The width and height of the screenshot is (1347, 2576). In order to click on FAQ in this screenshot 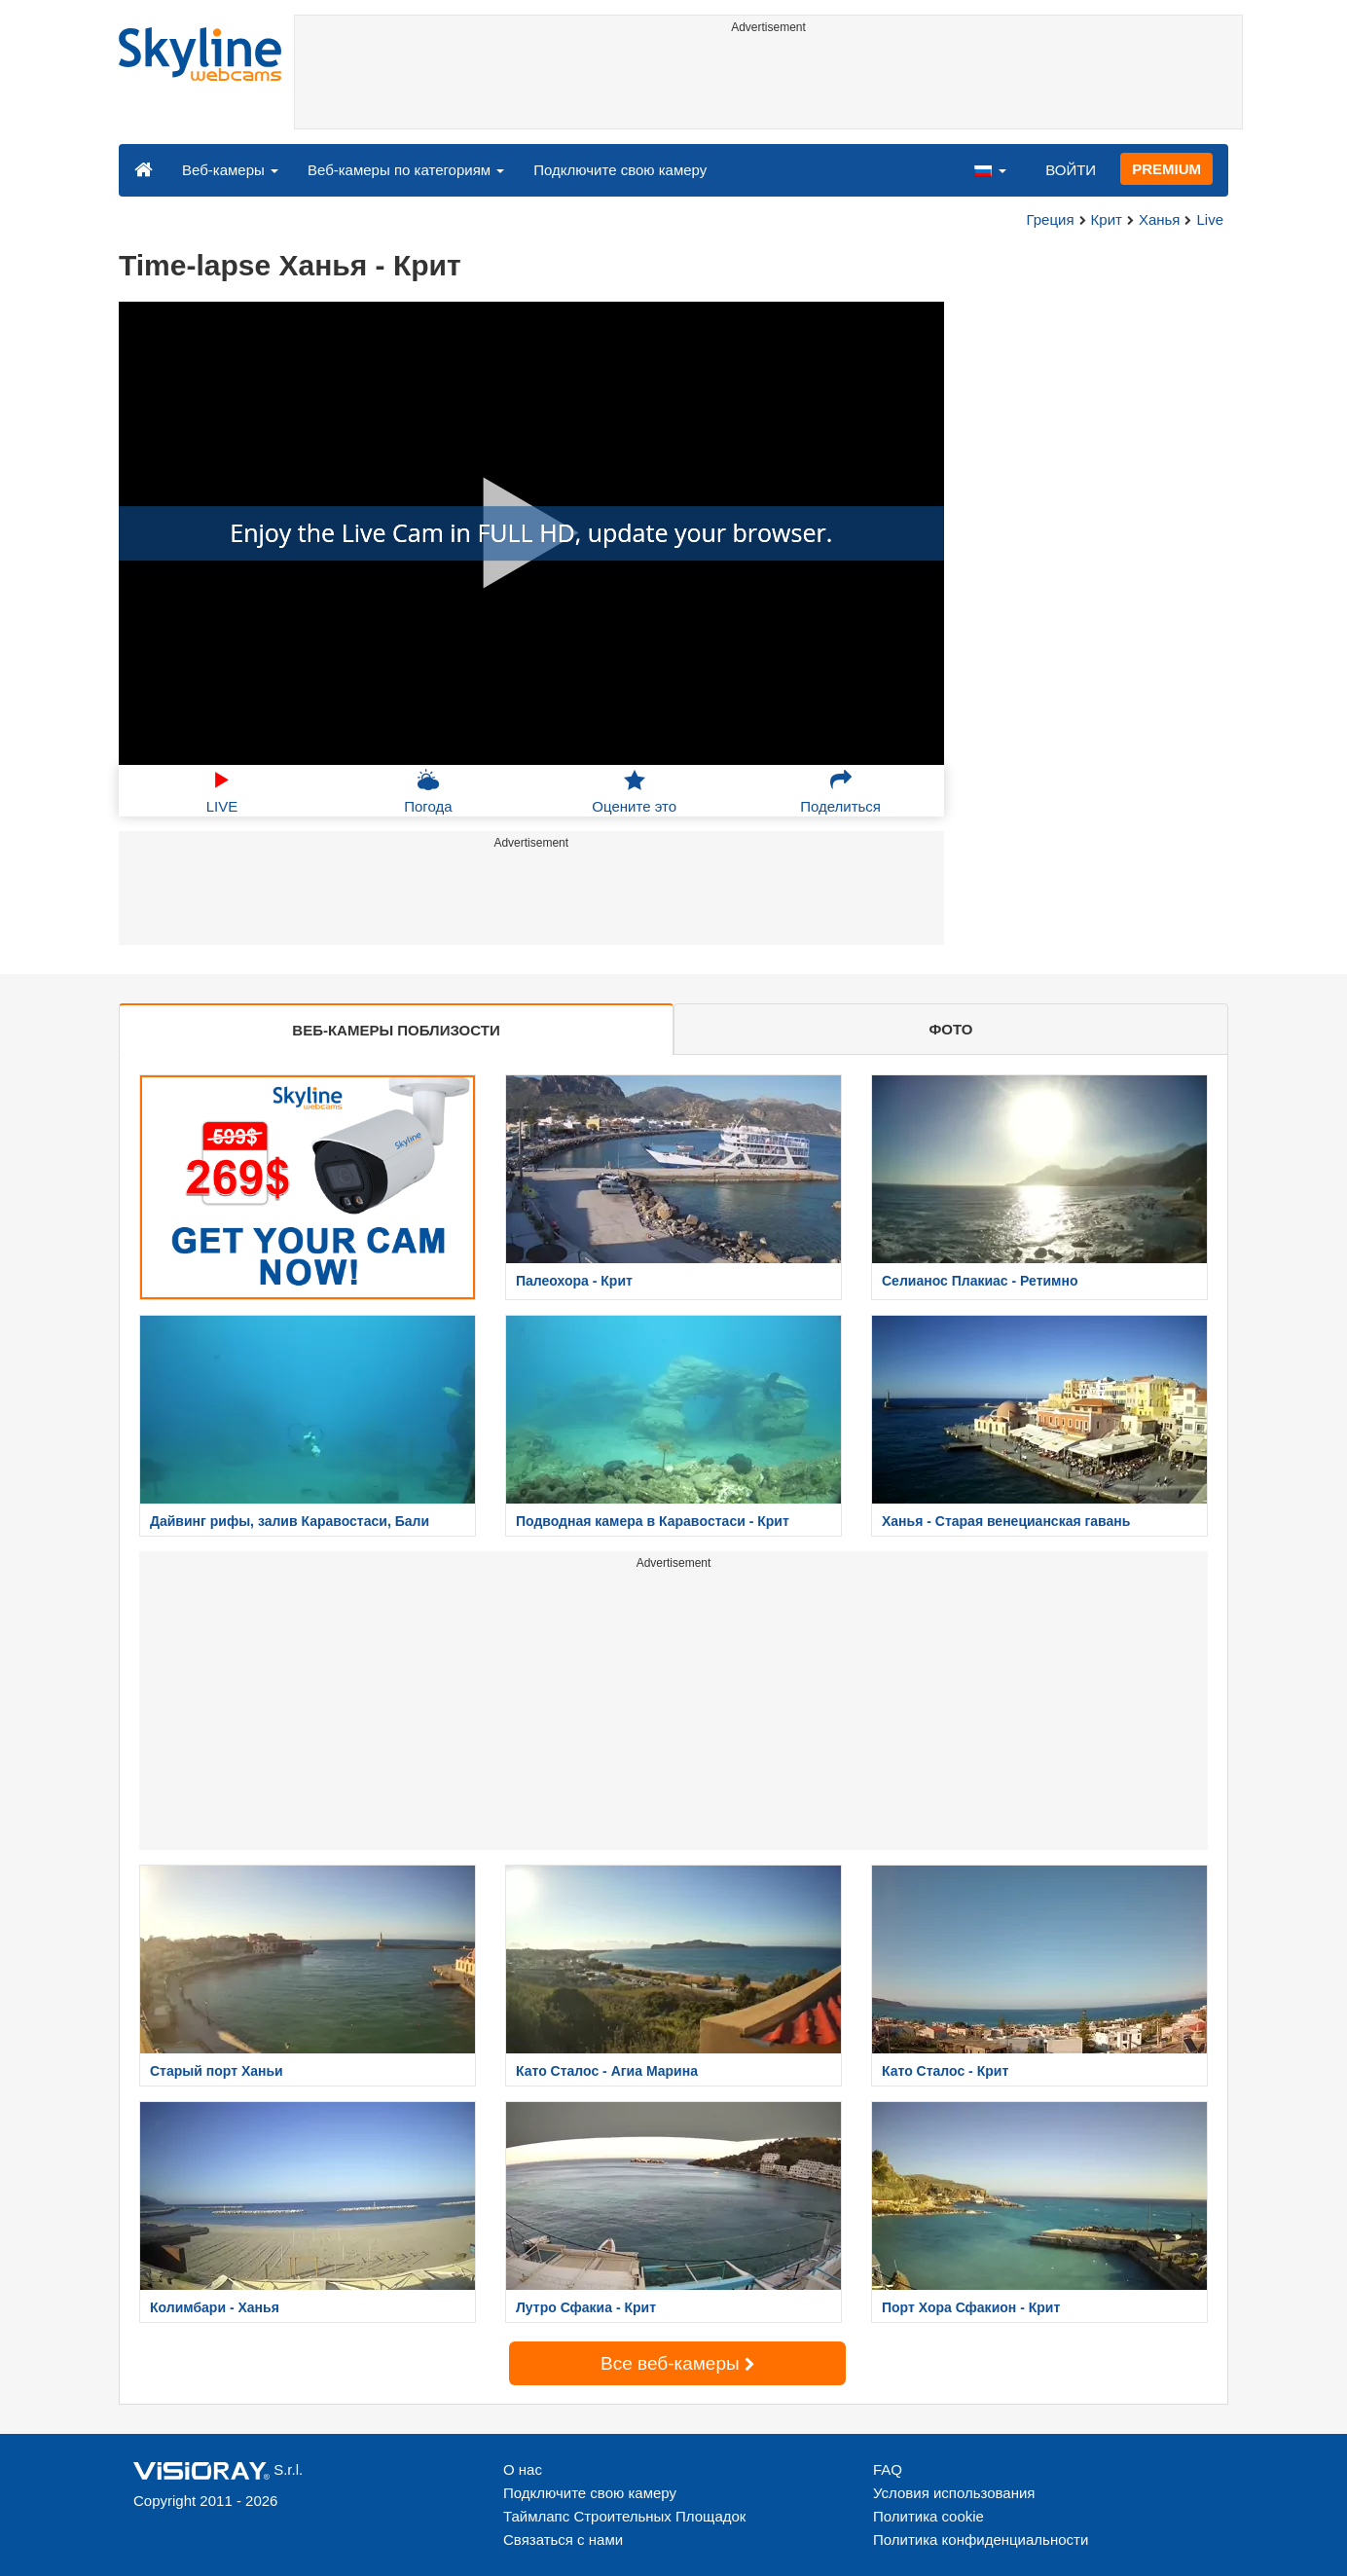, I will do `click(887, 2469)`.